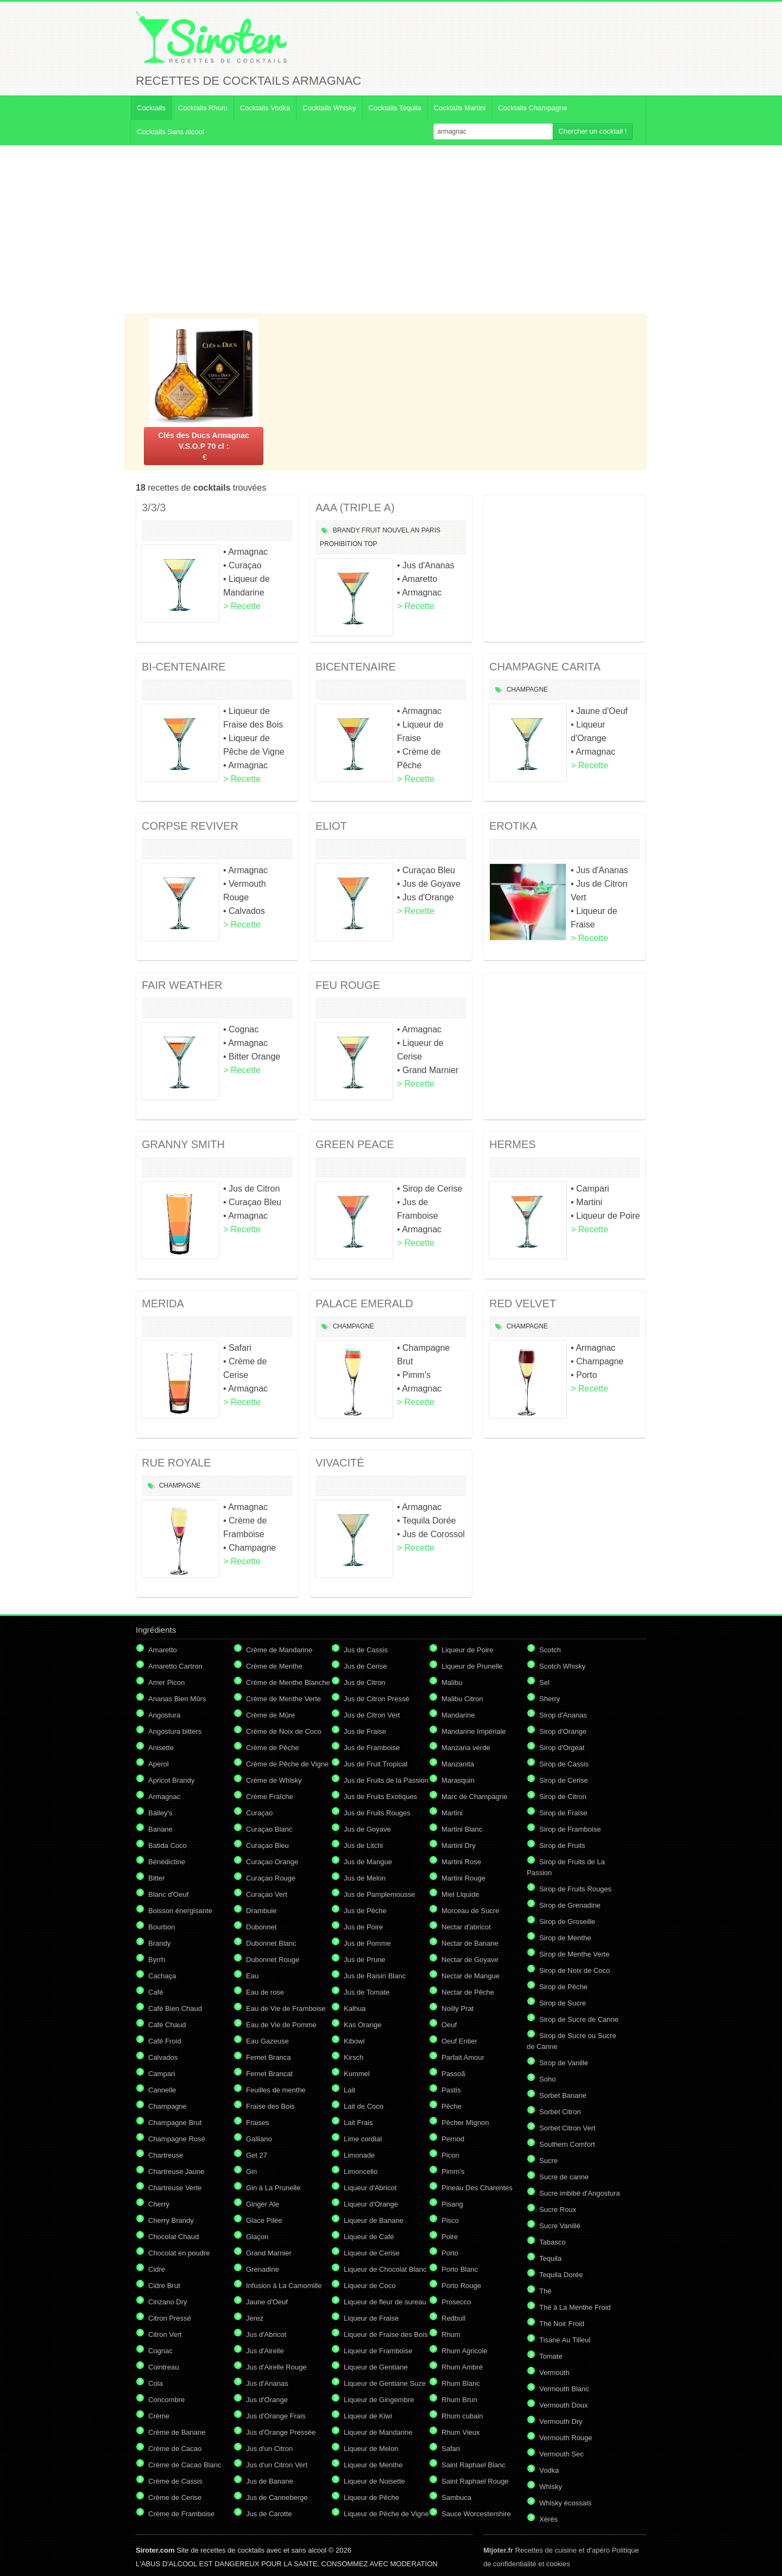 The image size is (782, 2576). Describe the element at coordinates (551, 2356) in the screenshot. I see `Tomate` at that location.